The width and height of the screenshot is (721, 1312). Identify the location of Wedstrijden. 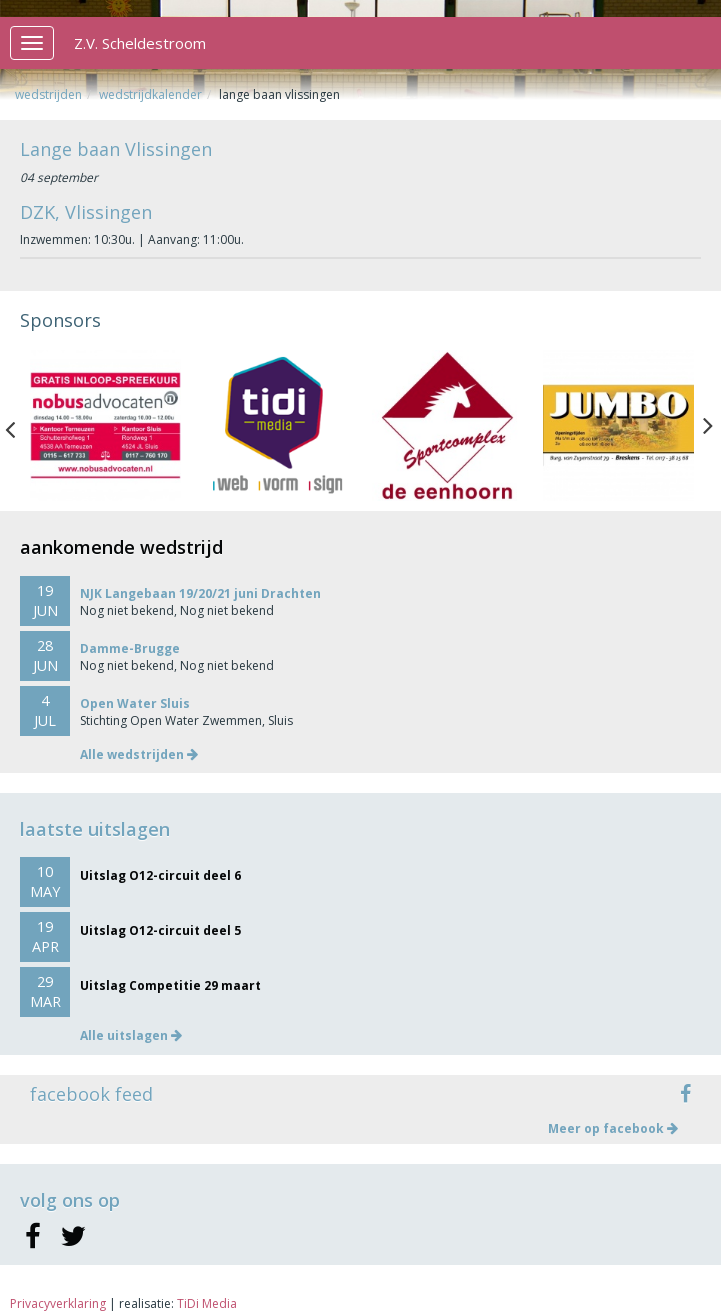
(48, 94).